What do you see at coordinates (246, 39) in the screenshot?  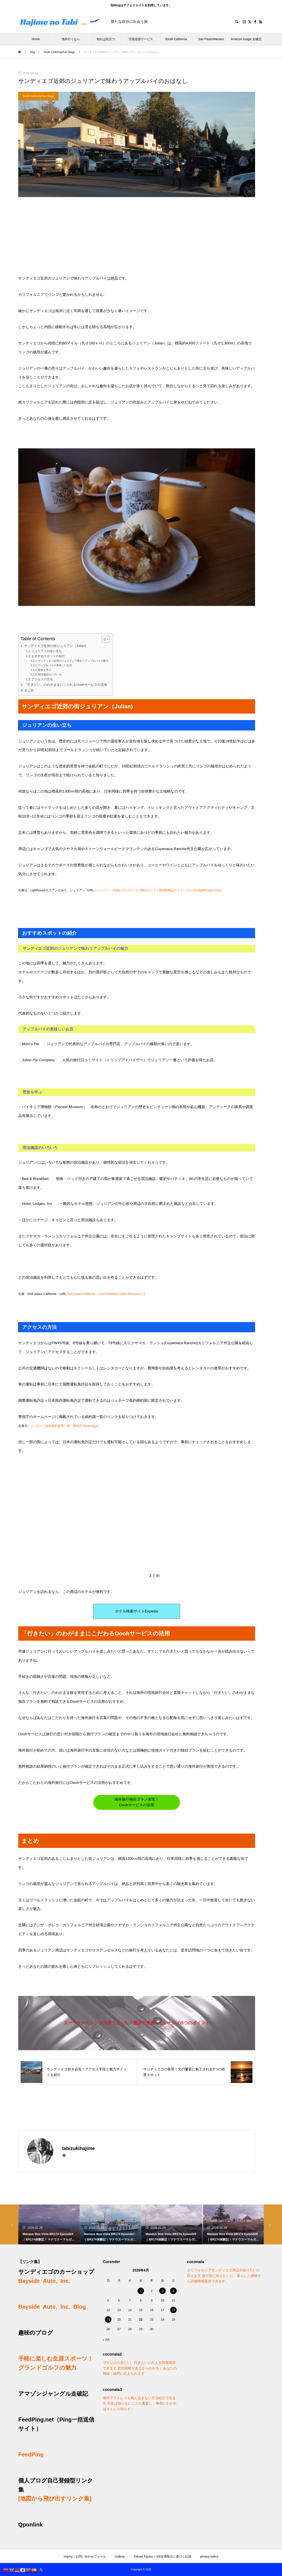 I see `Amazon Jungle 走破記` at bounding box center [246, 39].